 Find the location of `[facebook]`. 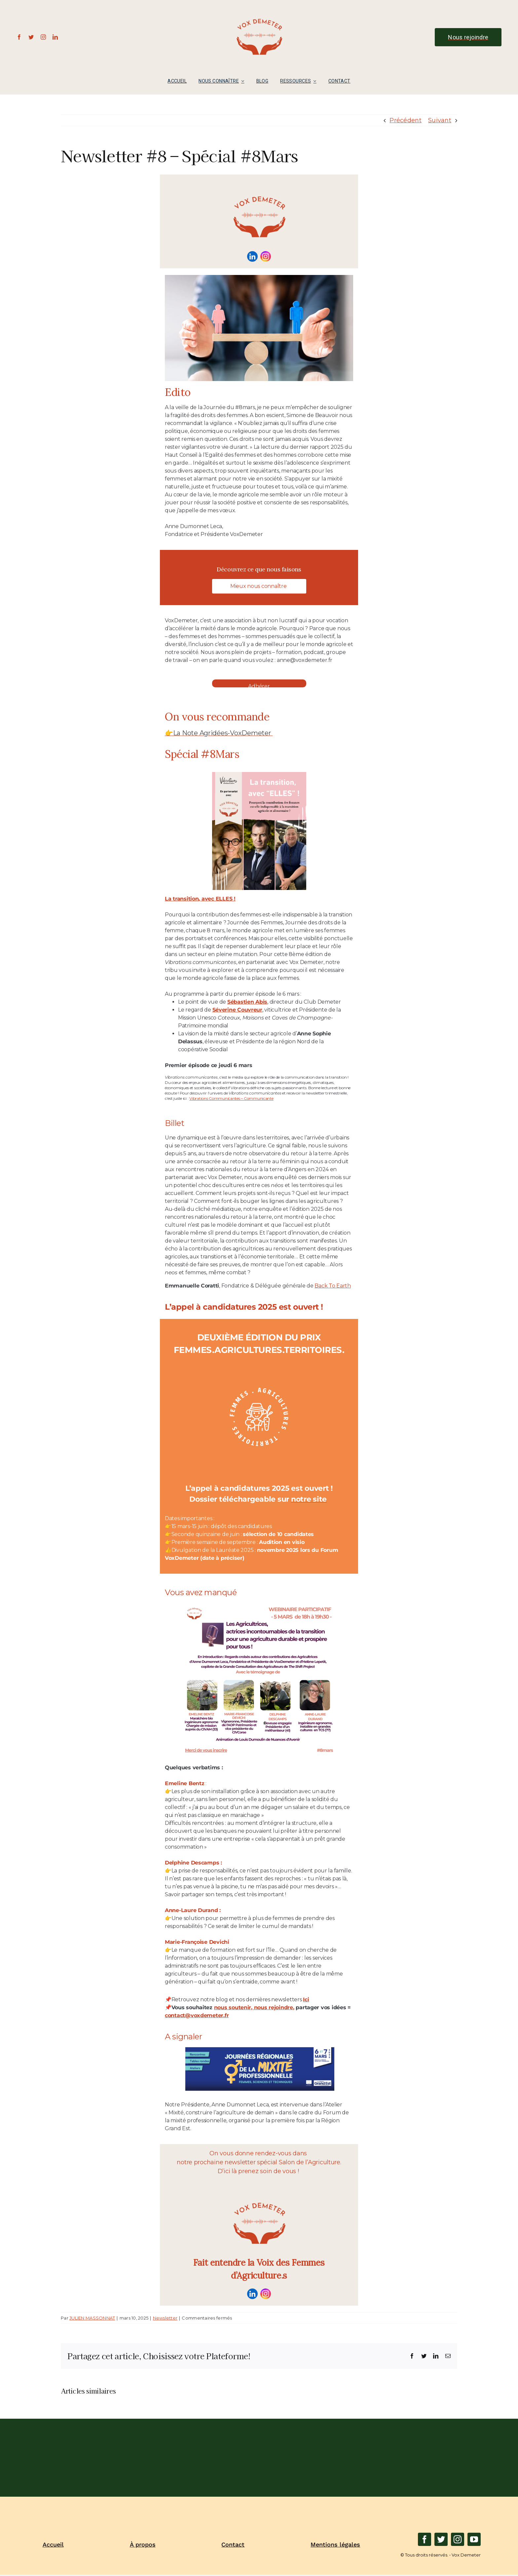

[facebook] is located at coordinates (19, 37).